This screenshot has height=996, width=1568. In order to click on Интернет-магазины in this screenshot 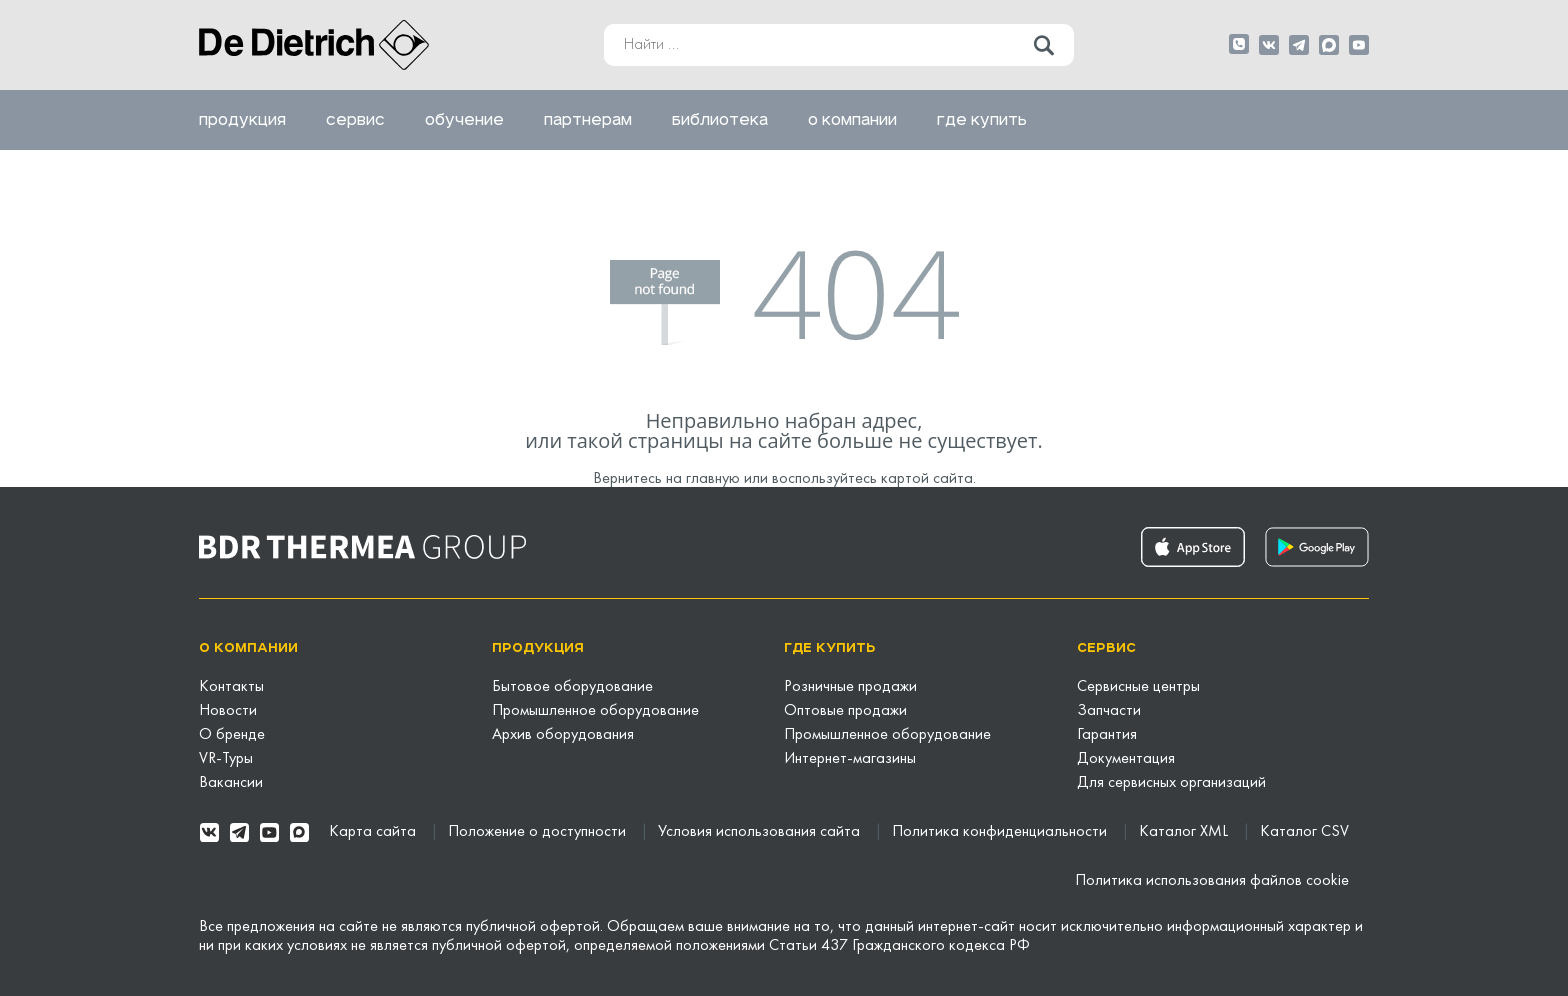, I will do `click(850, 759)`.